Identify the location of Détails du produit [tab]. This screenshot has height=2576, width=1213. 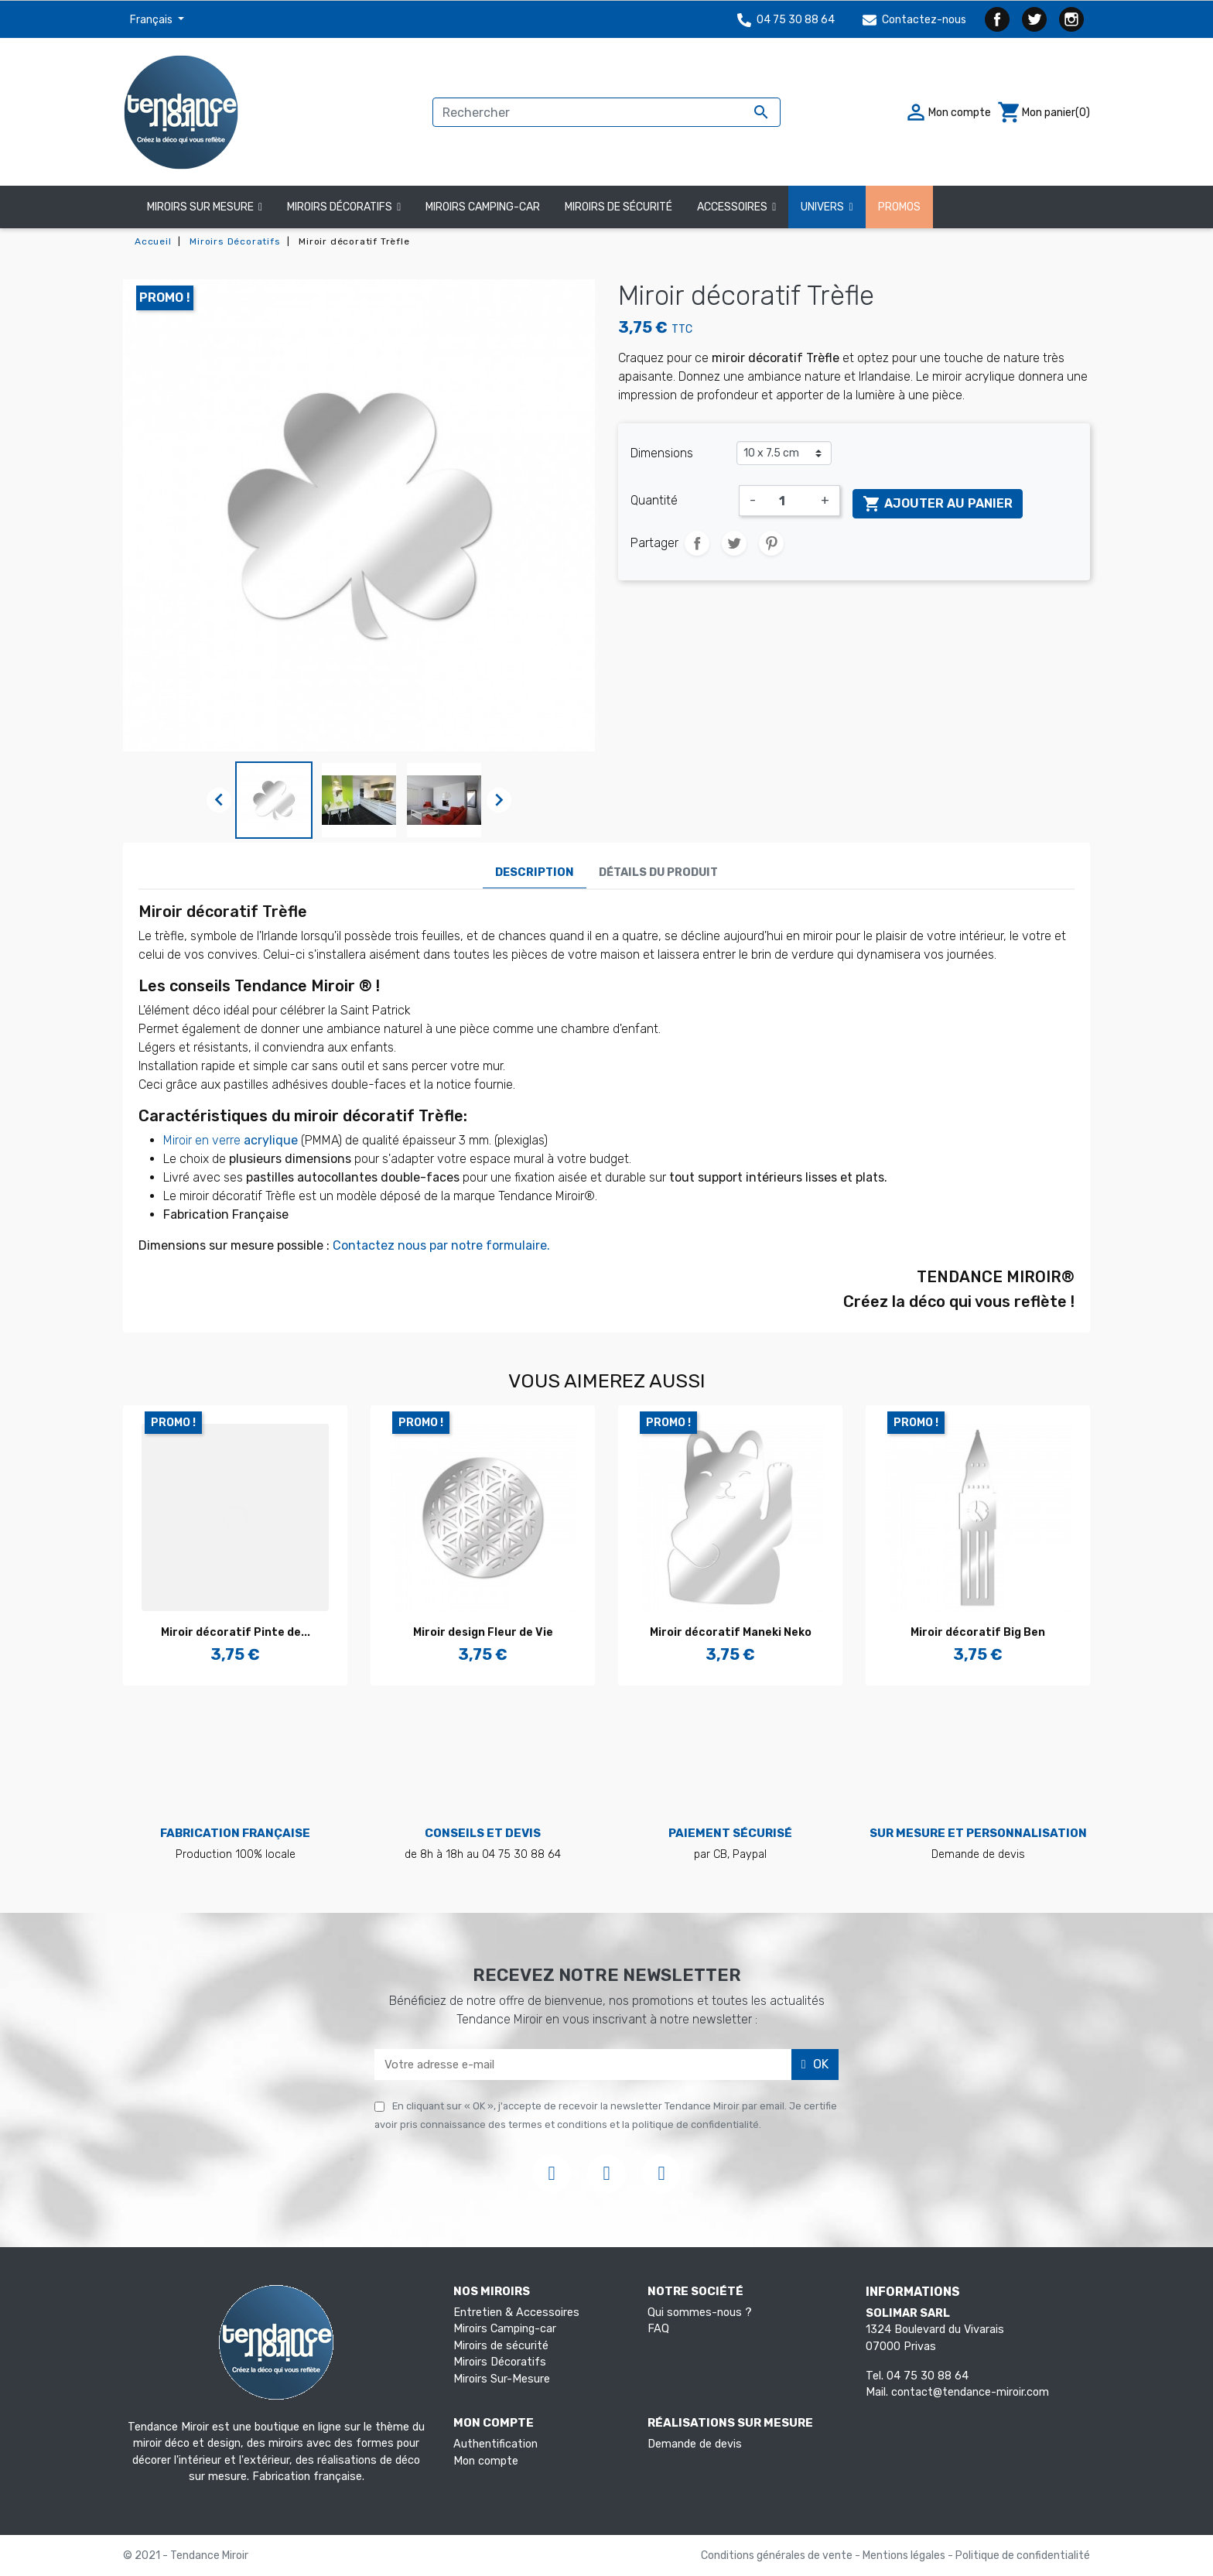
(658, 872).